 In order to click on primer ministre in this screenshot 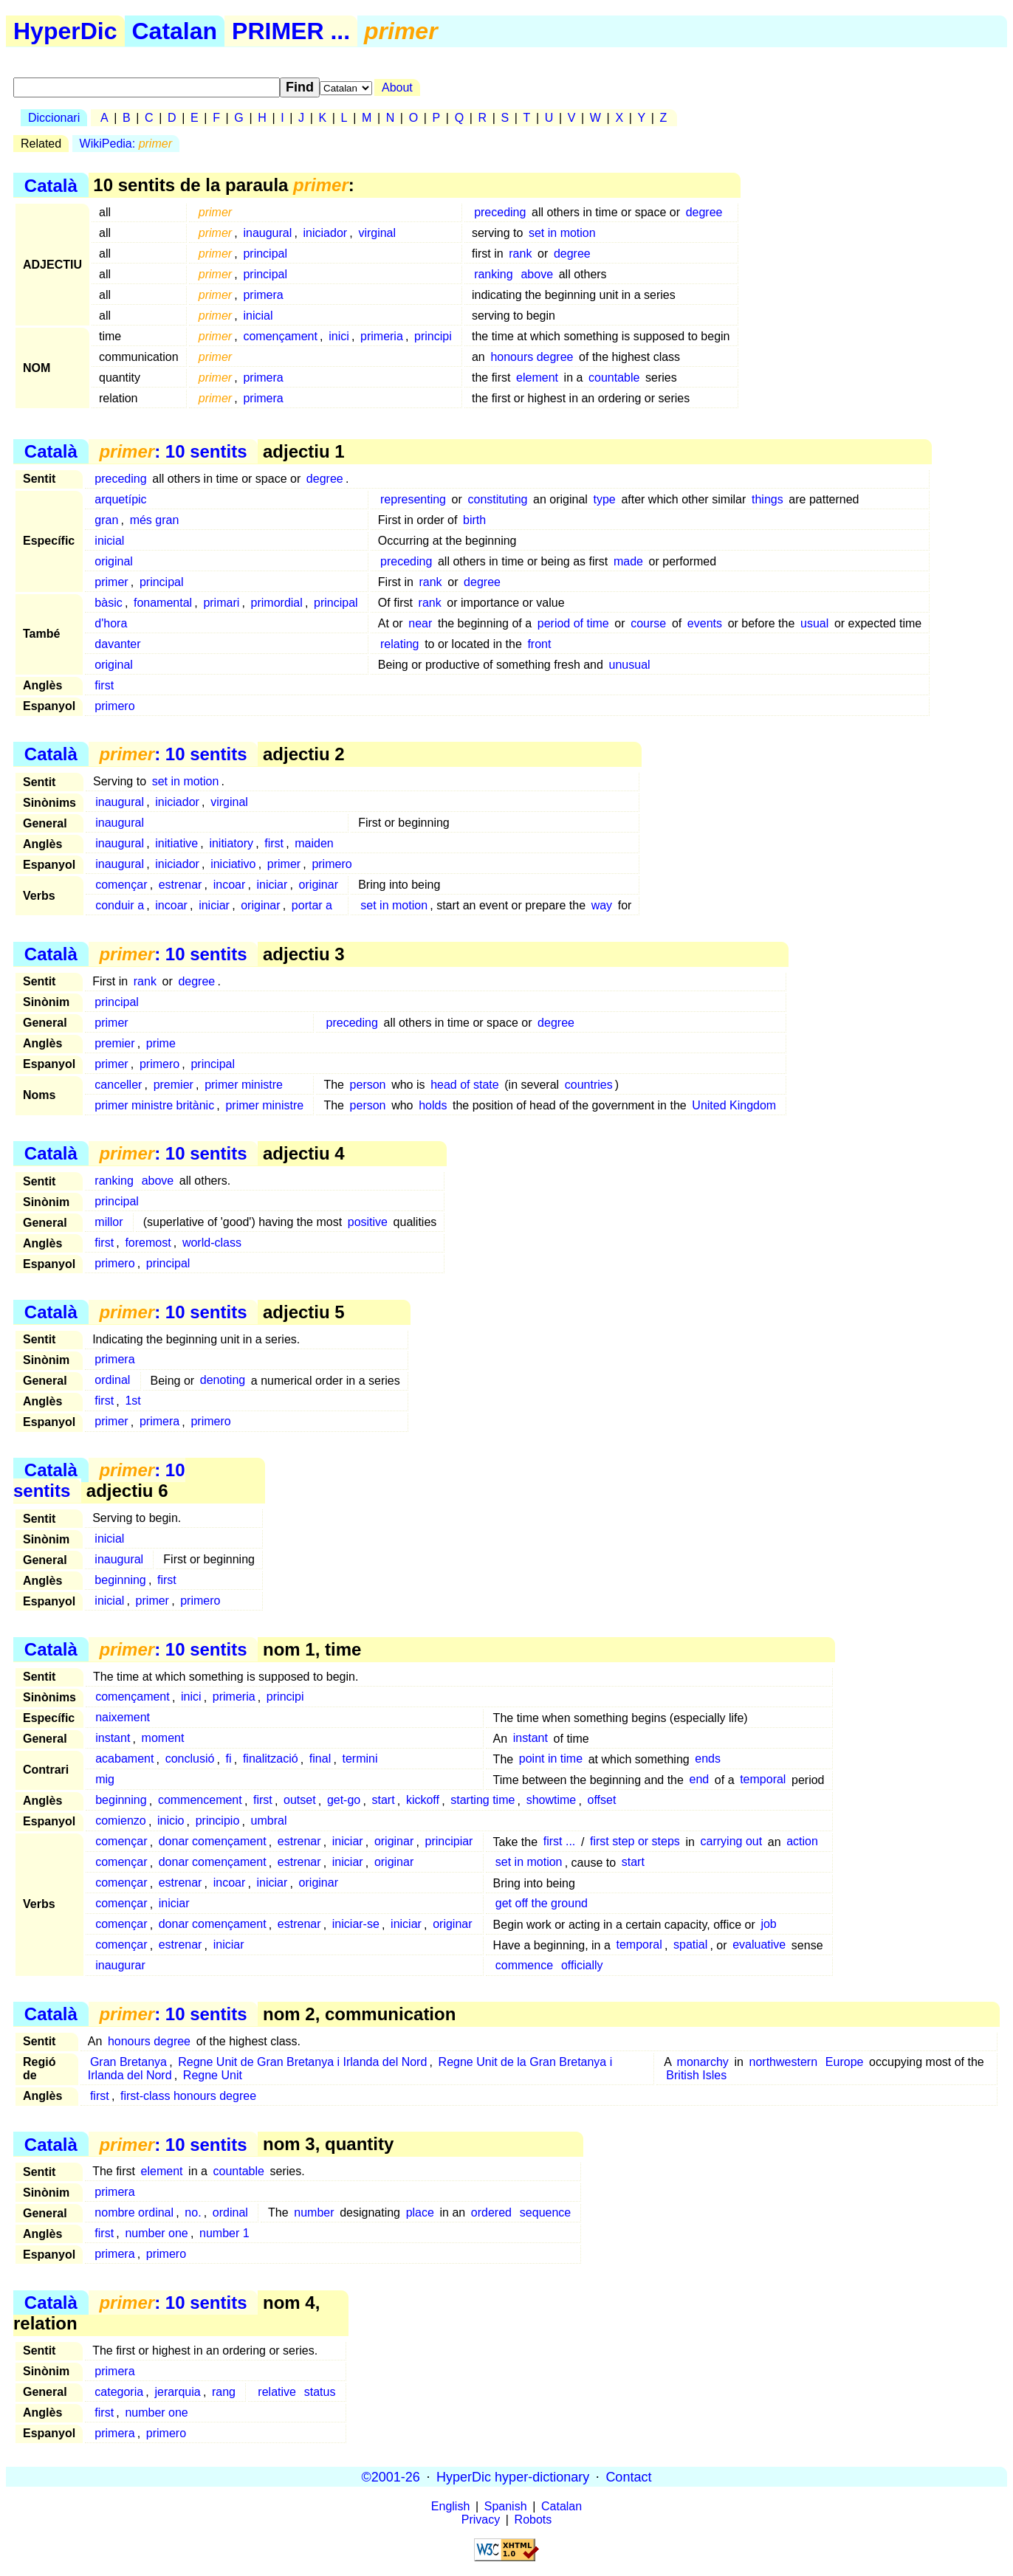, I will do `click(244, 1084)`.